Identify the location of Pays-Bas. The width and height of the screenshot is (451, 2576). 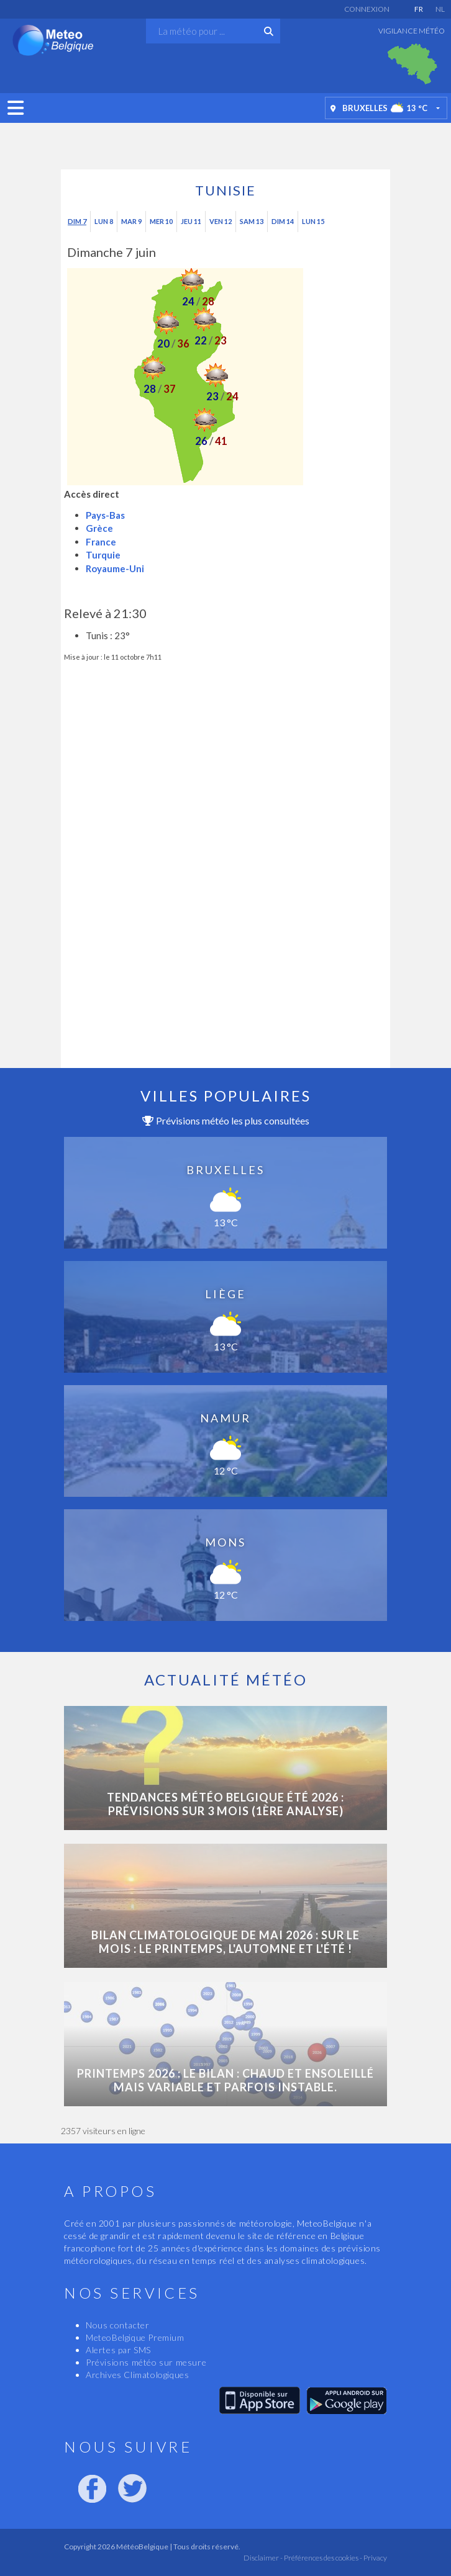
(105, 515).